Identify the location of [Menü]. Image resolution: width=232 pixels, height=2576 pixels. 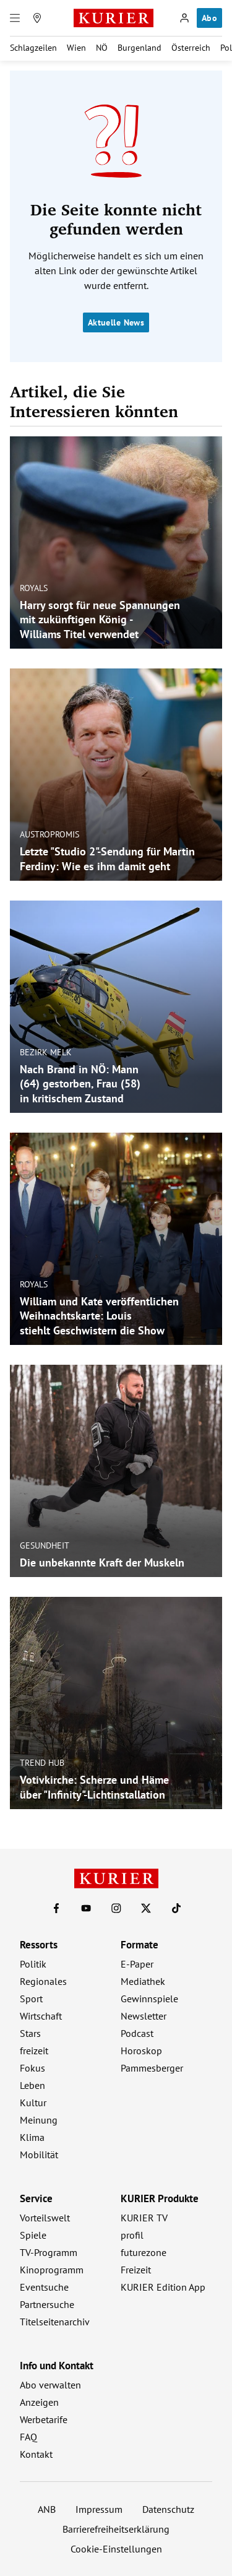
(15, 18).